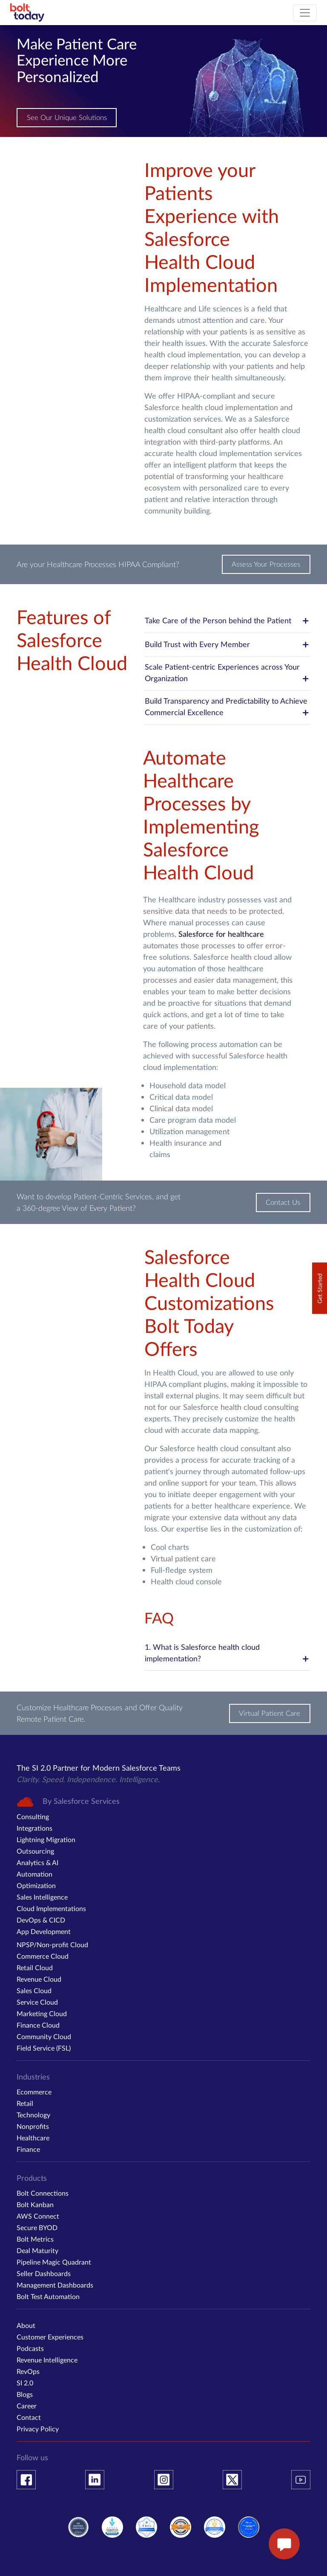  Describe the element at coordinates (44, 1931) in the screenshot. I see `App Development` at that location.